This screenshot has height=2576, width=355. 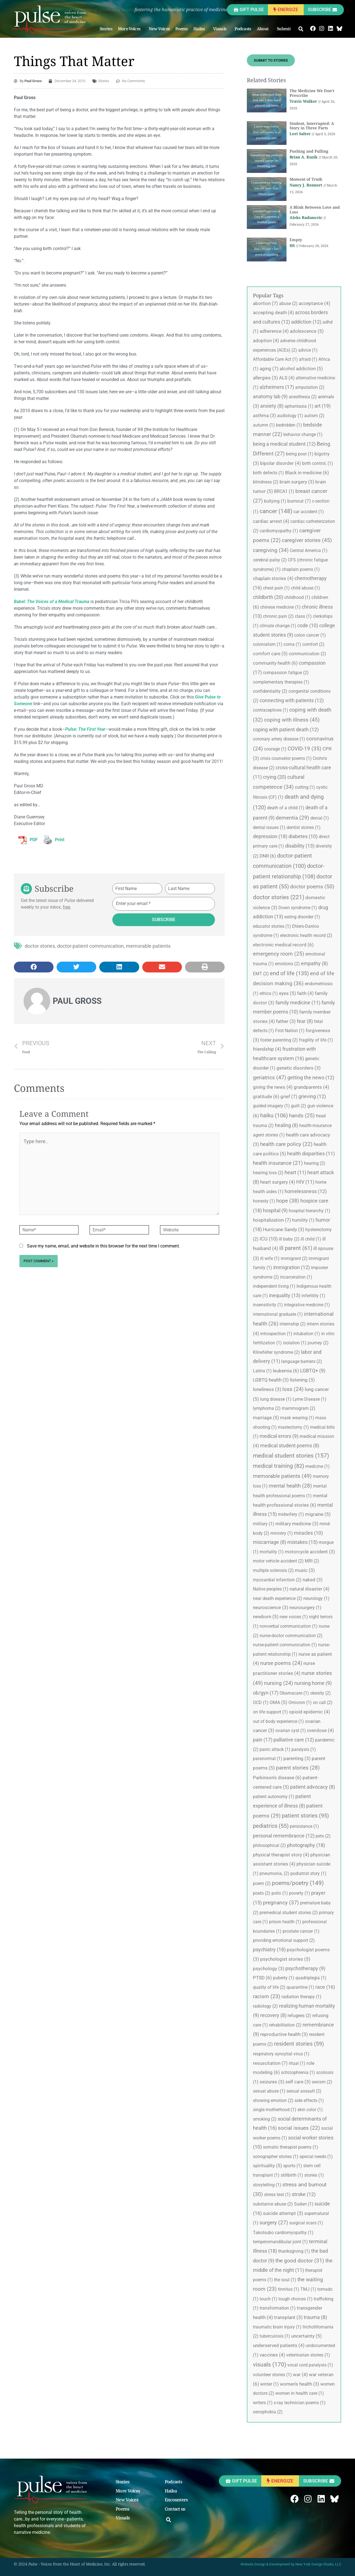 What do you see at coordinates (302, 1542) in the screenshot?
I see `mistakes [mistakes (15 items)]` at bounding box center [302, 1542].